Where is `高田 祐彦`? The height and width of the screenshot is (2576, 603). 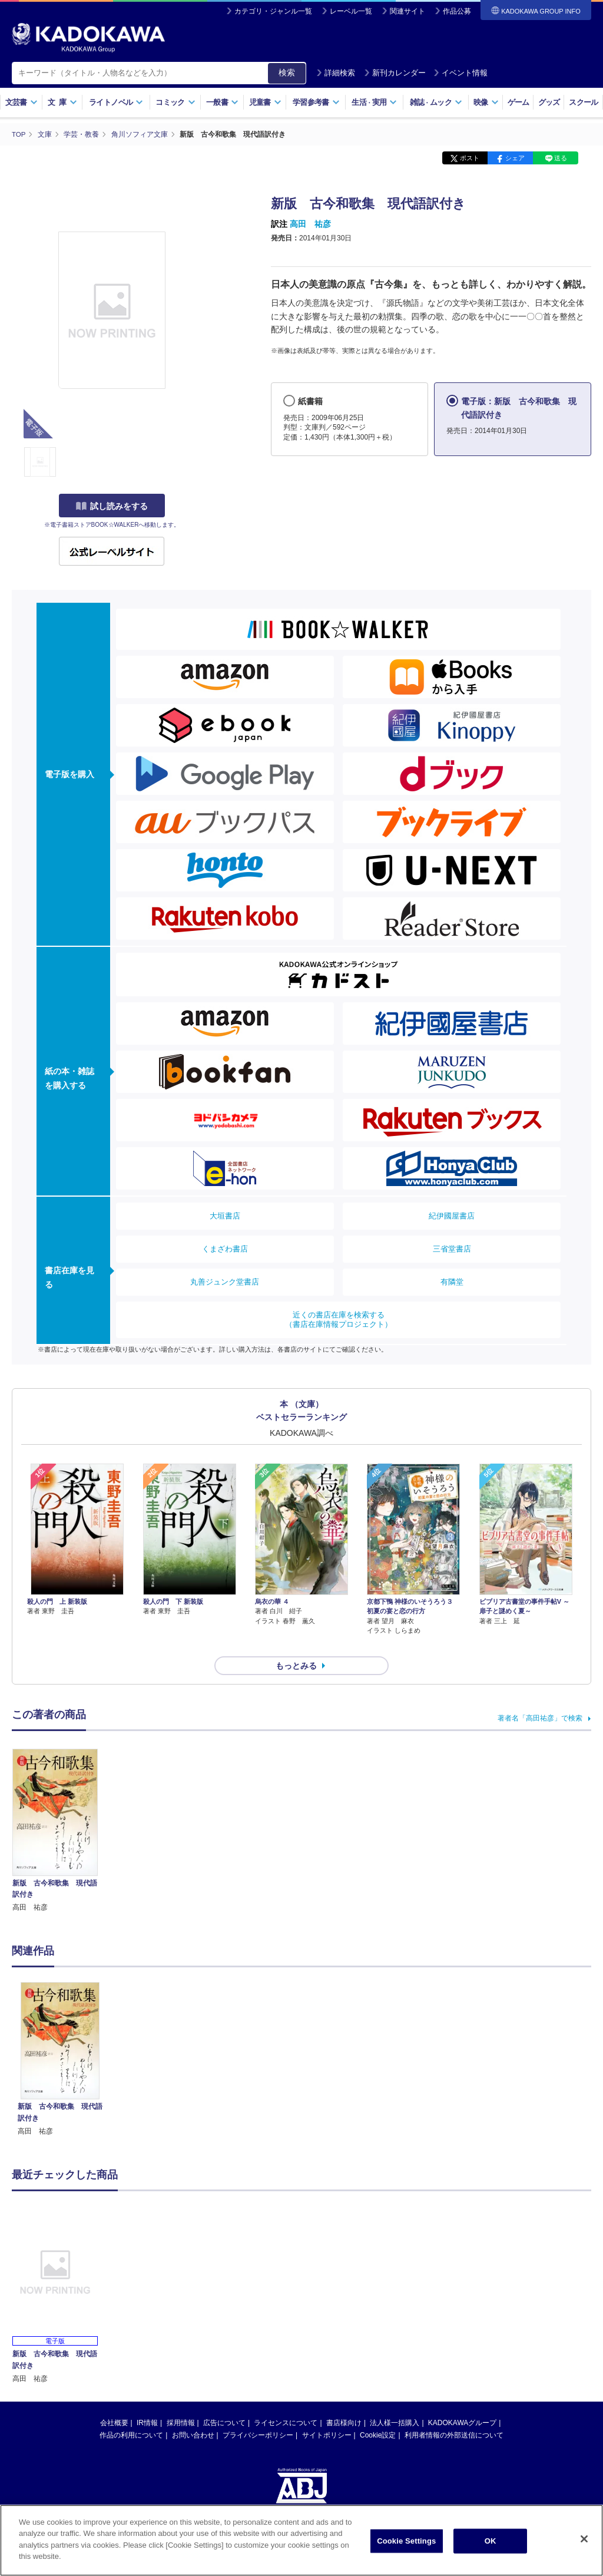 高田 祐彦 is located at coordinates (310, 224).